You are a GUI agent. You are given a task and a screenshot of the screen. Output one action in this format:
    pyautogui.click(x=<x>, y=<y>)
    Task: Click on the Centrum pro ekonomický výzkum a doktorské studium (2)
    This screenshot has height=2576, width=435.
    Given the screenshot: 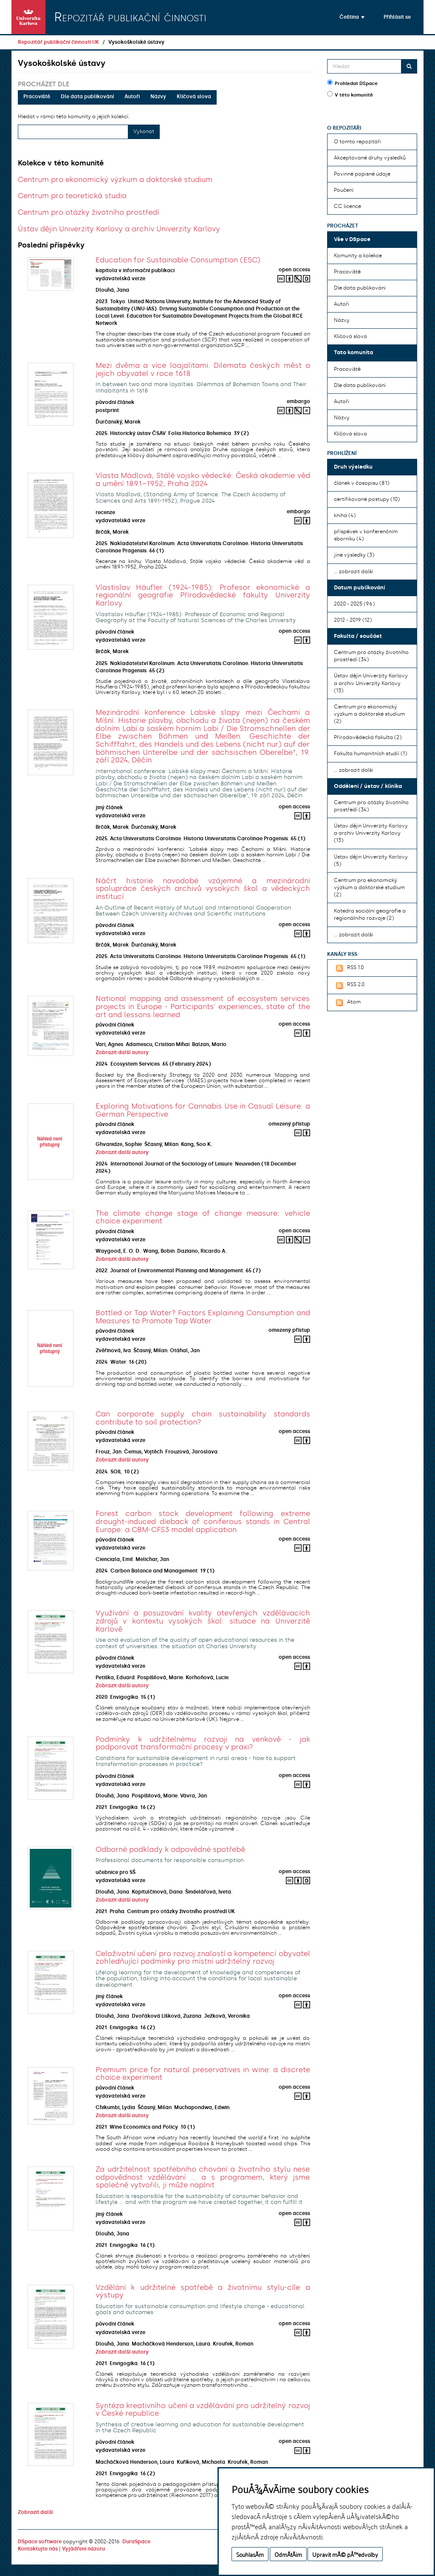 What is the action you would take?
    pyautogui.click(x=369, y=714)
    